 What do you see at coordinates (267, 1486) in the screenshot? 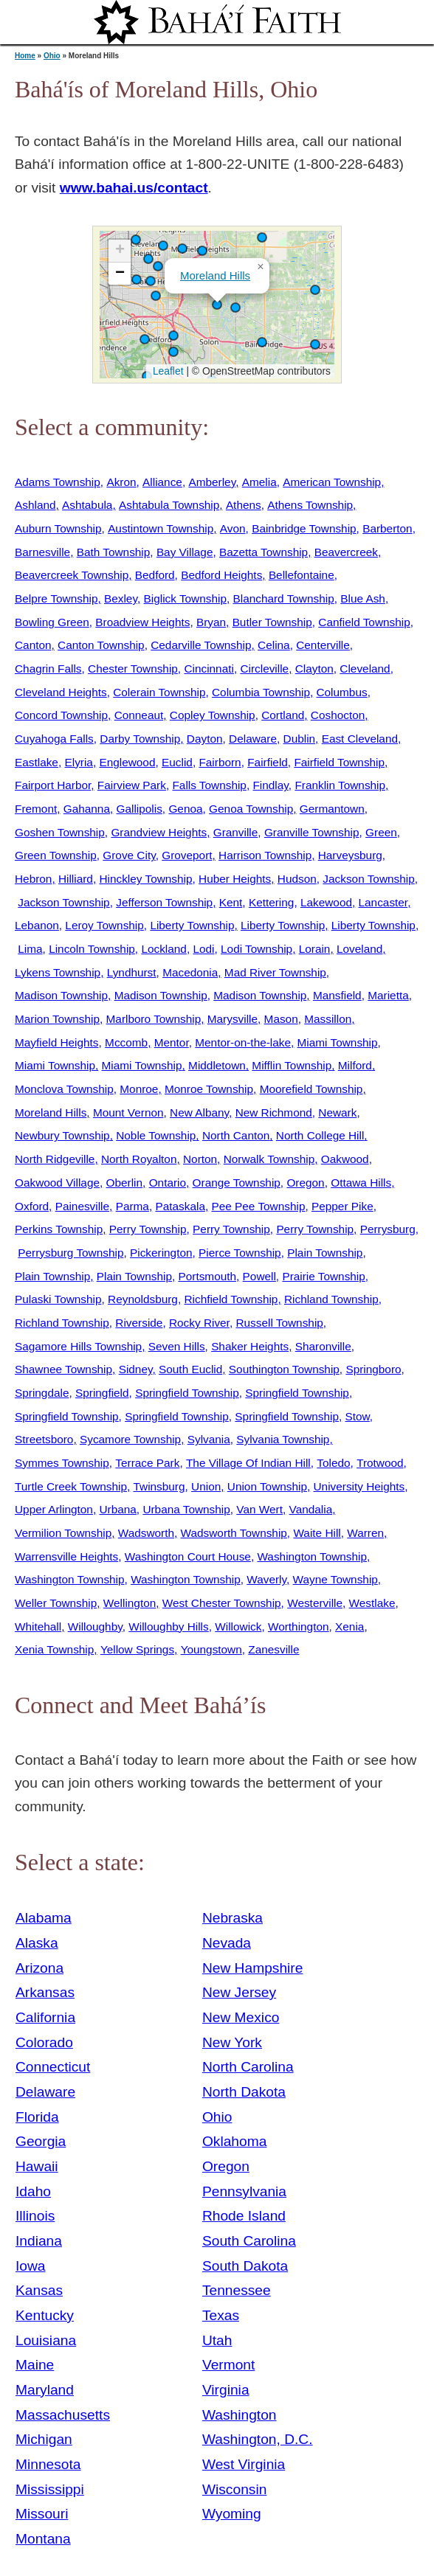
I see `Union Township` at bounding box center [267, 1486].